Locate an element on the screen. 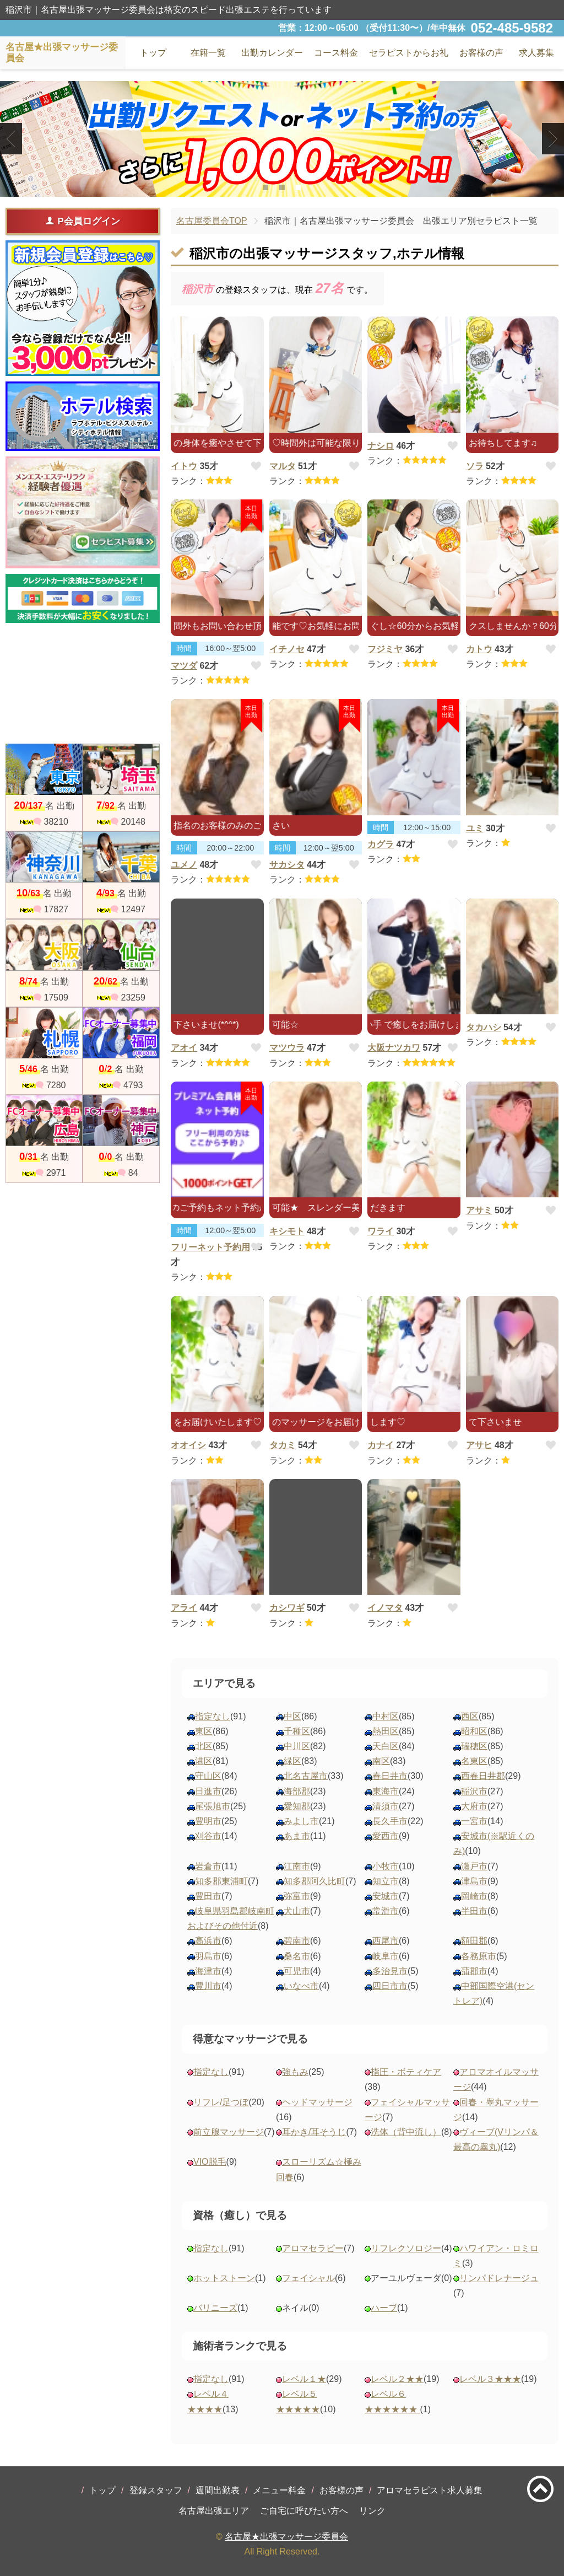 Image resolution: width=564 pixels, height=2576 pixels. 春日井市 is located at coordinates (390, 1776).